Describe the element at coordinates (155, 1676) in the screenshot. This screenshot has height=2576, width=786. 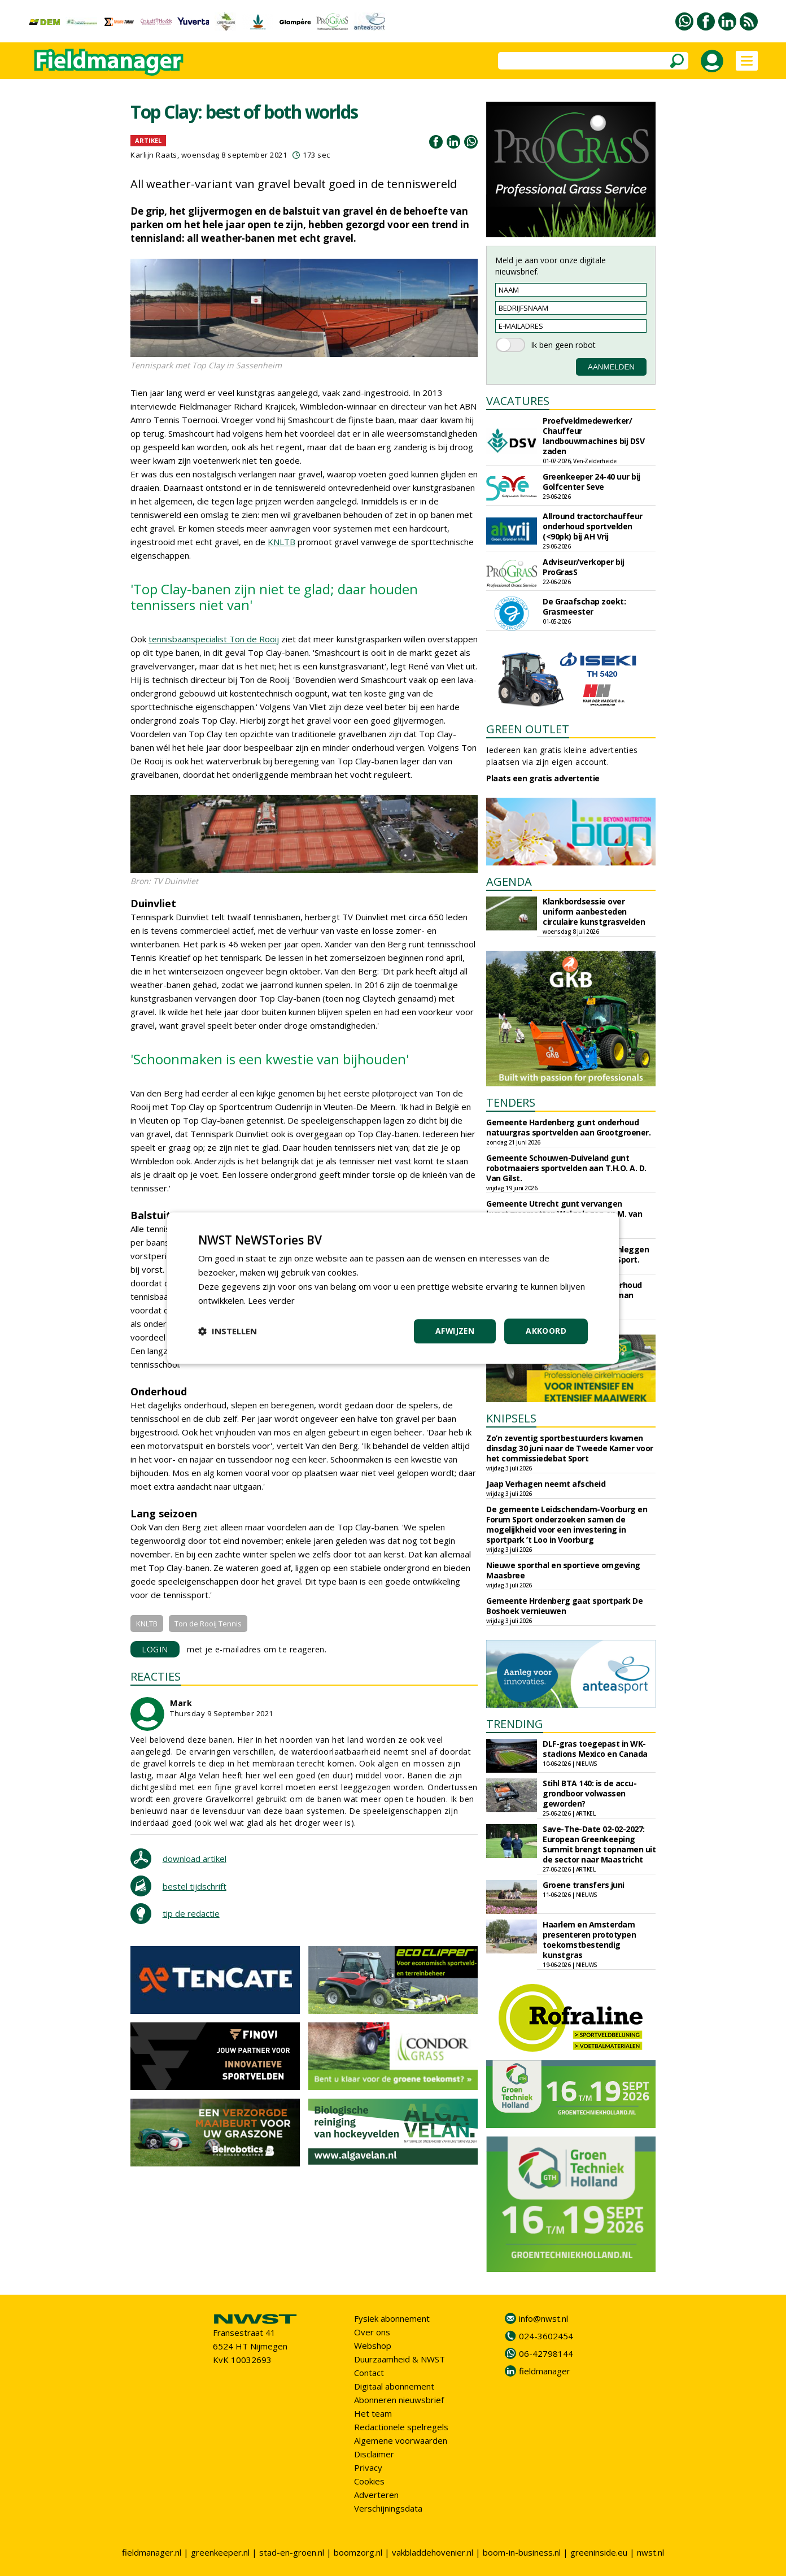
I see `REACTIES` at that location.